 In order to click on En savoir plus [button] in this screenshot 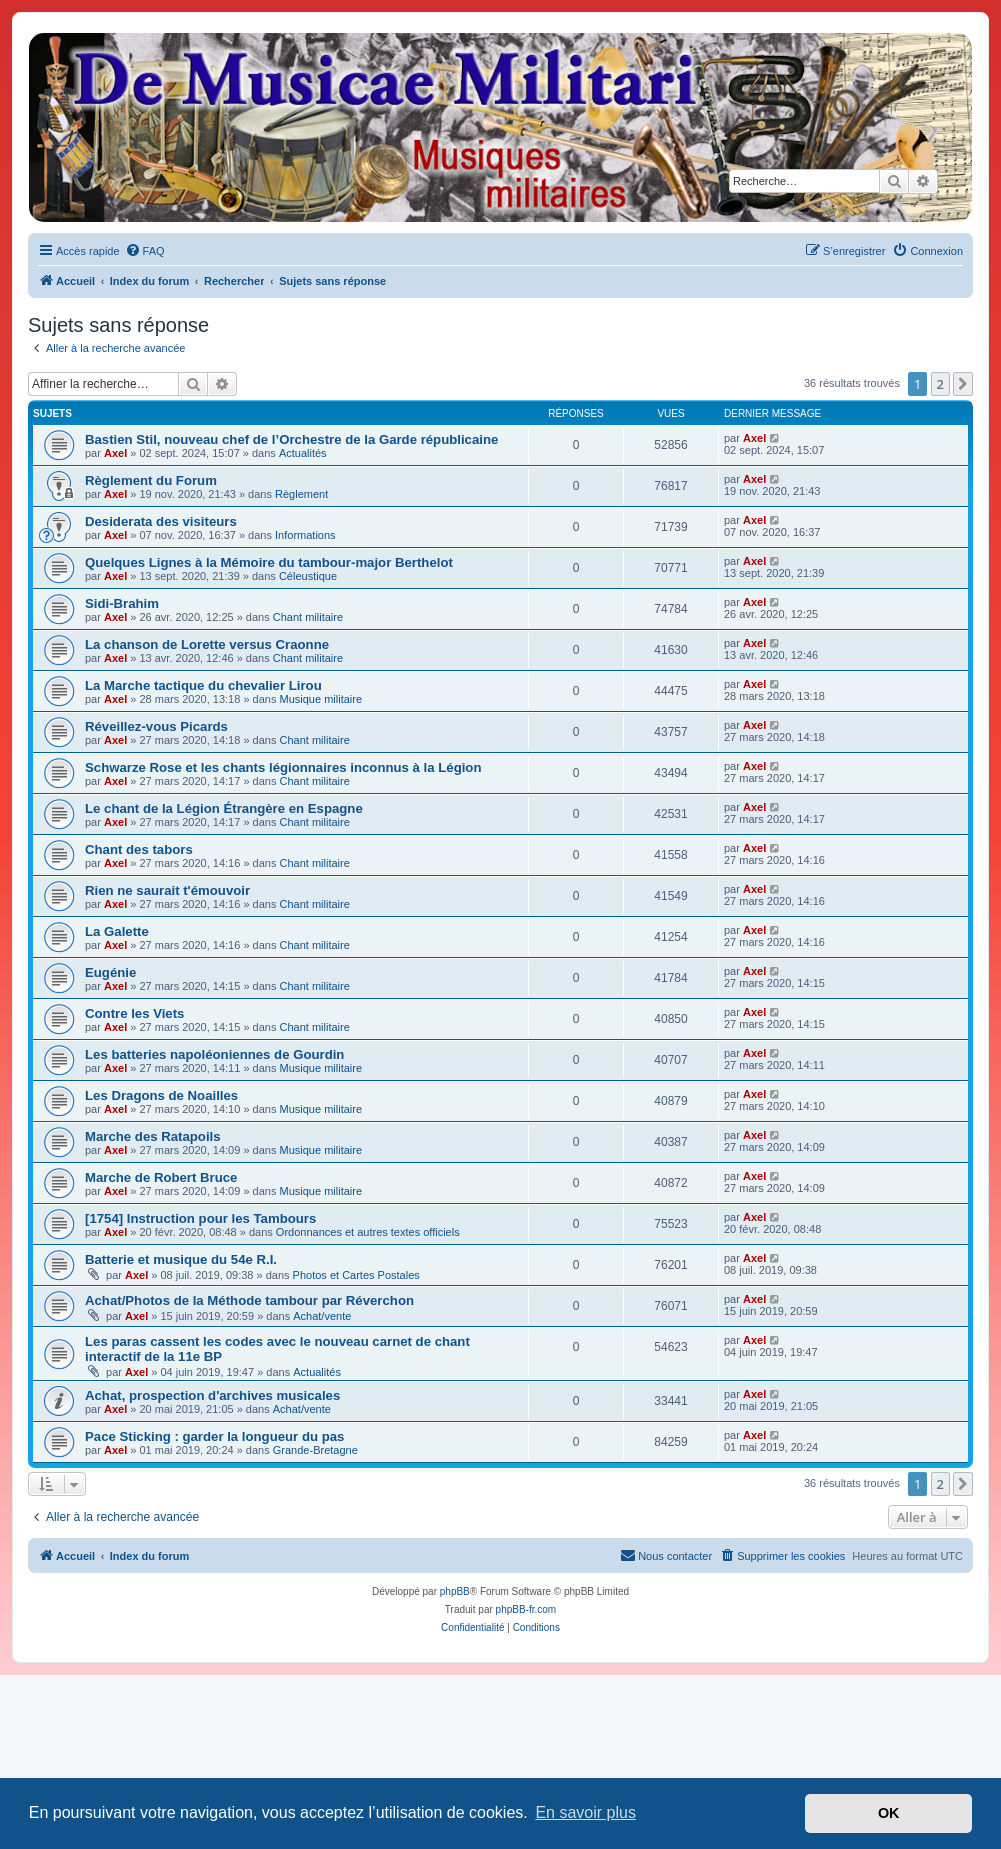, I will do `click(585, 1812)`.